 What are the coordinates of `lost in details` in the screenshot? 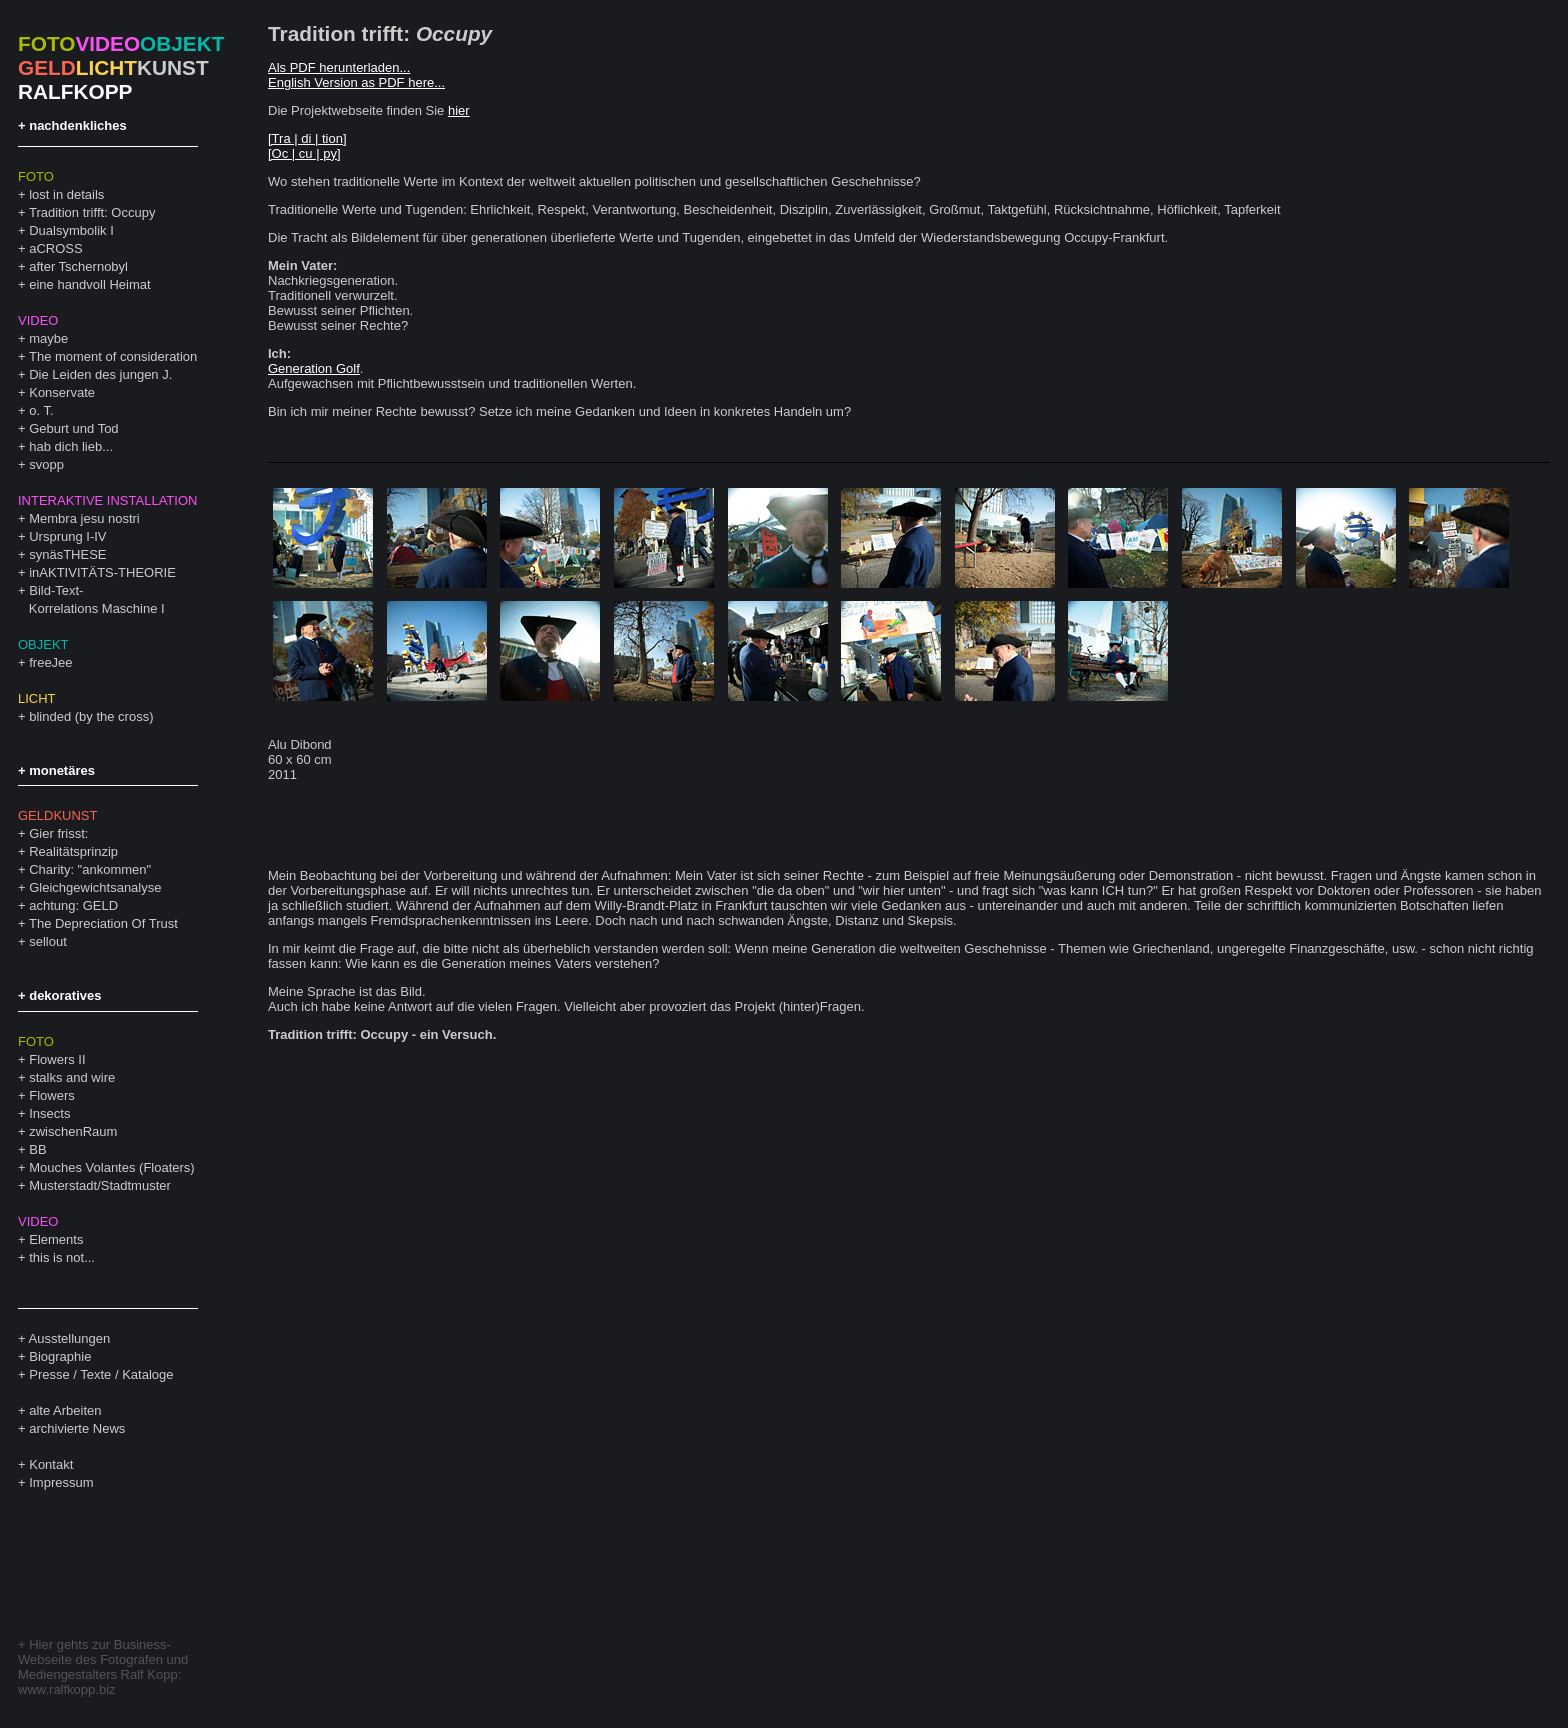 It's located at (66, 194).